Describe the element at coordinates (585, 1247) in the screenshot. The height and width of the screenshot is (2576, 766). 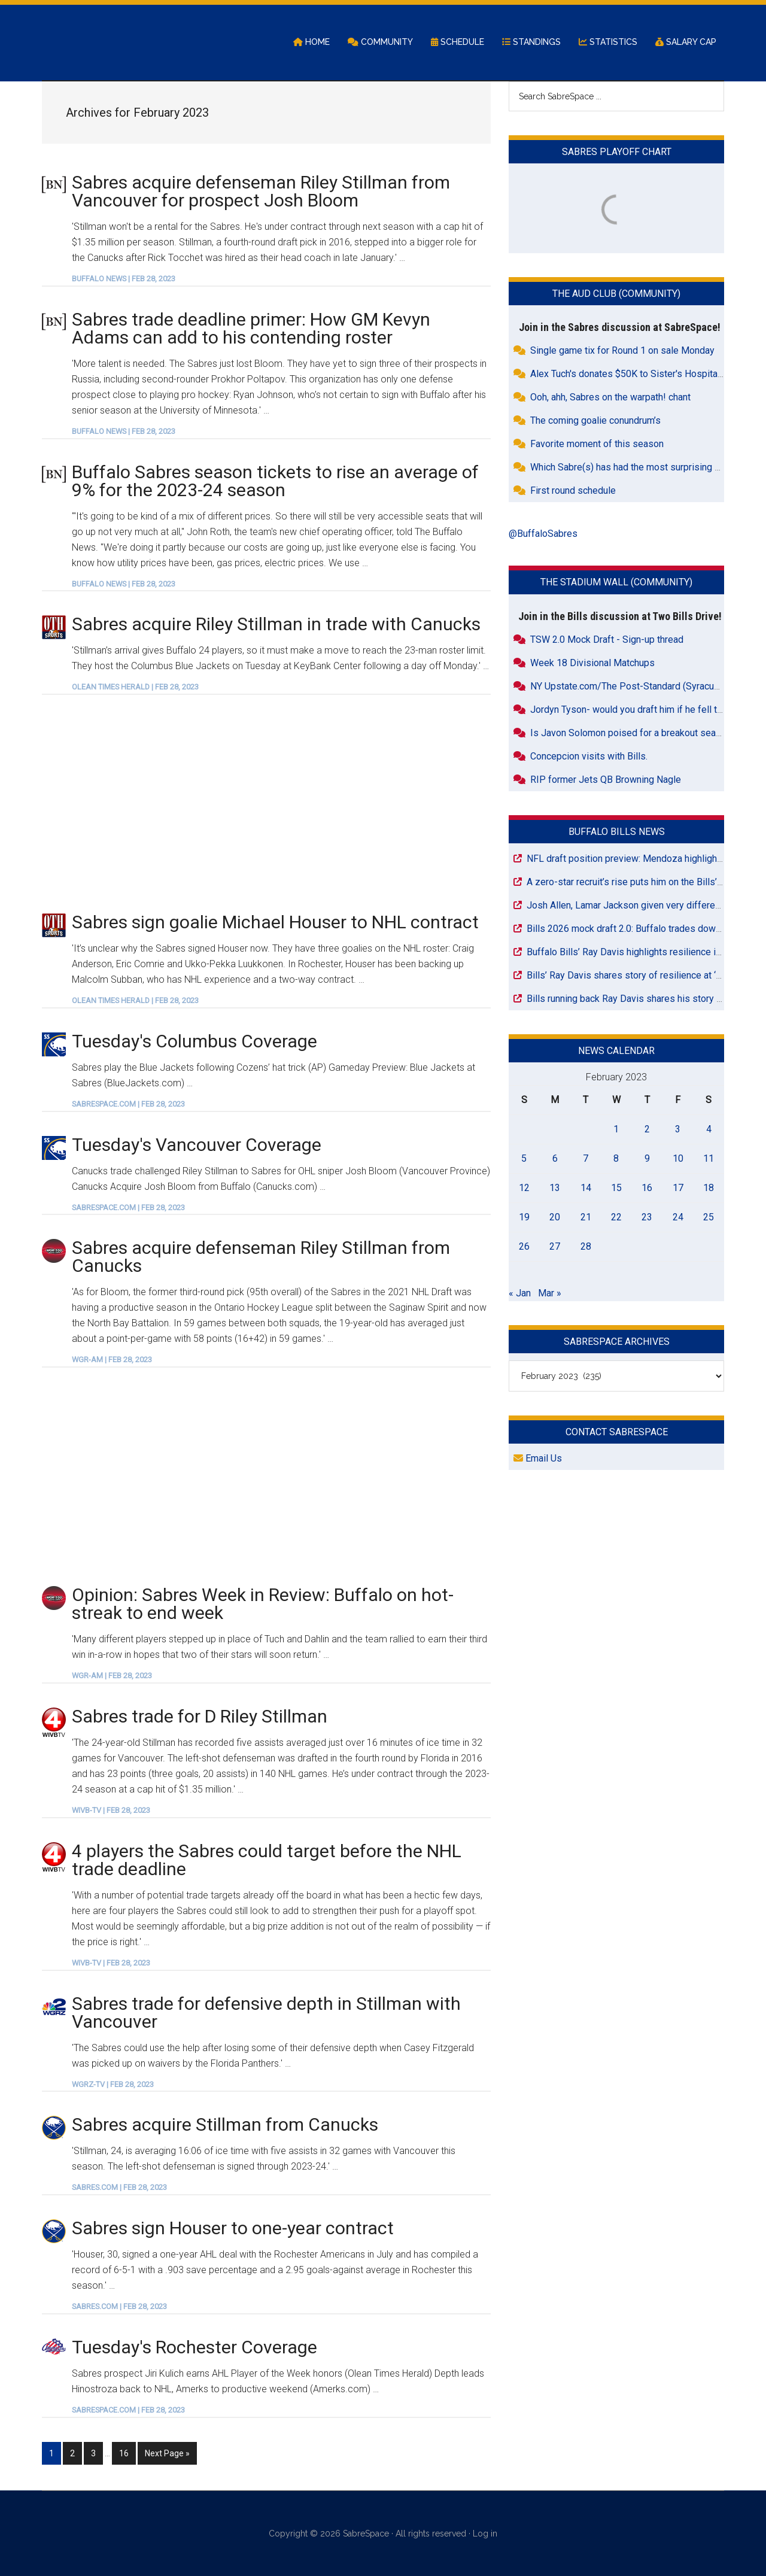
I see `28 [Posts published on February 28, 2023]` at that location.